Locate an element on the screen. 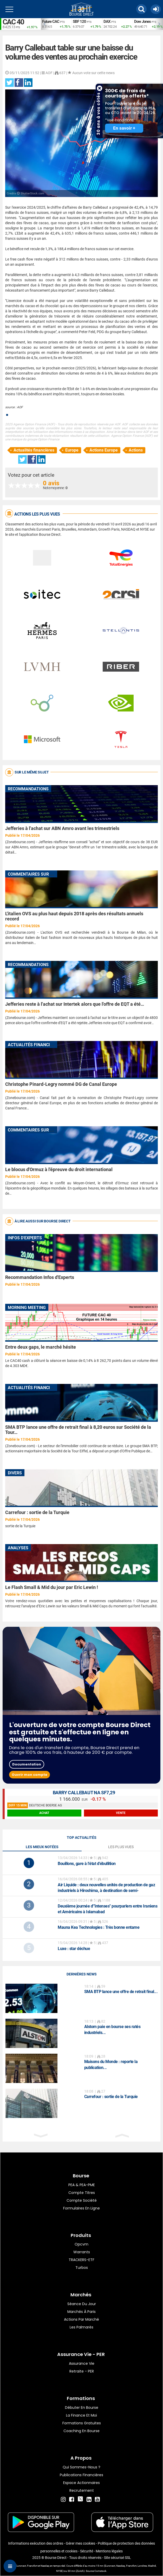  La finance et moi is located at coordinates (81, 2415).